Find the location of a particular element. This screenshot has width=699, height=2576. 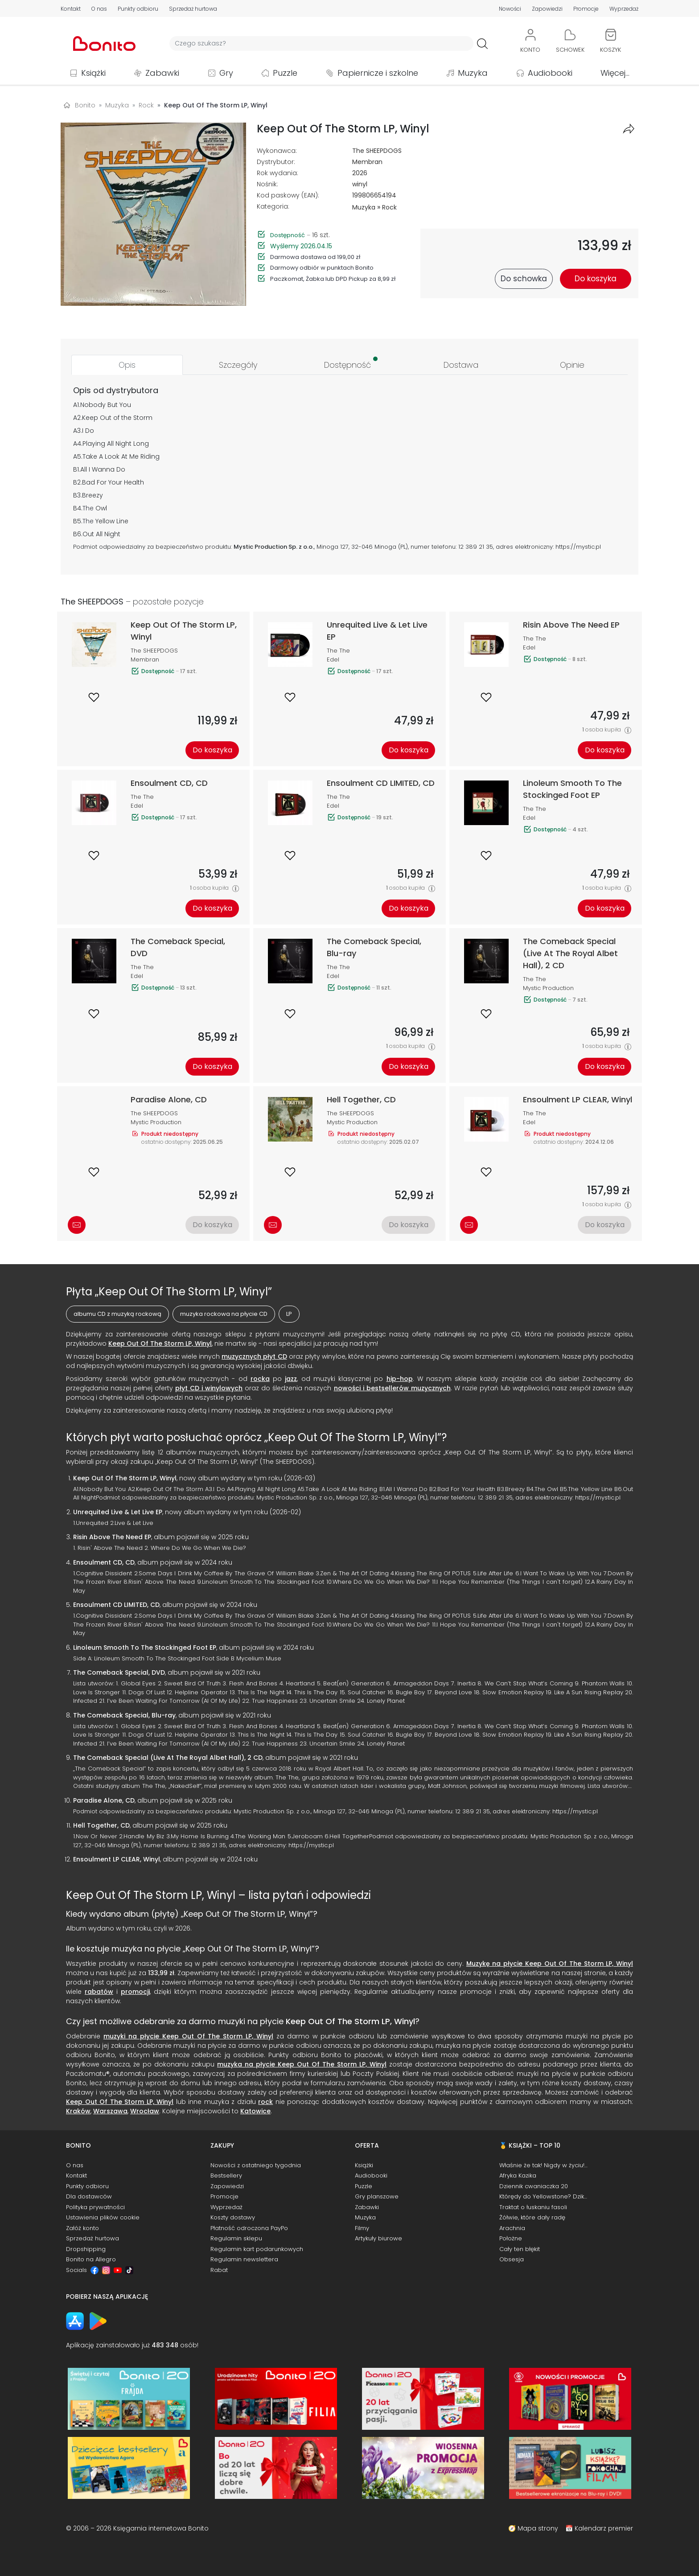

Książki is located at coordinates (93, 72).